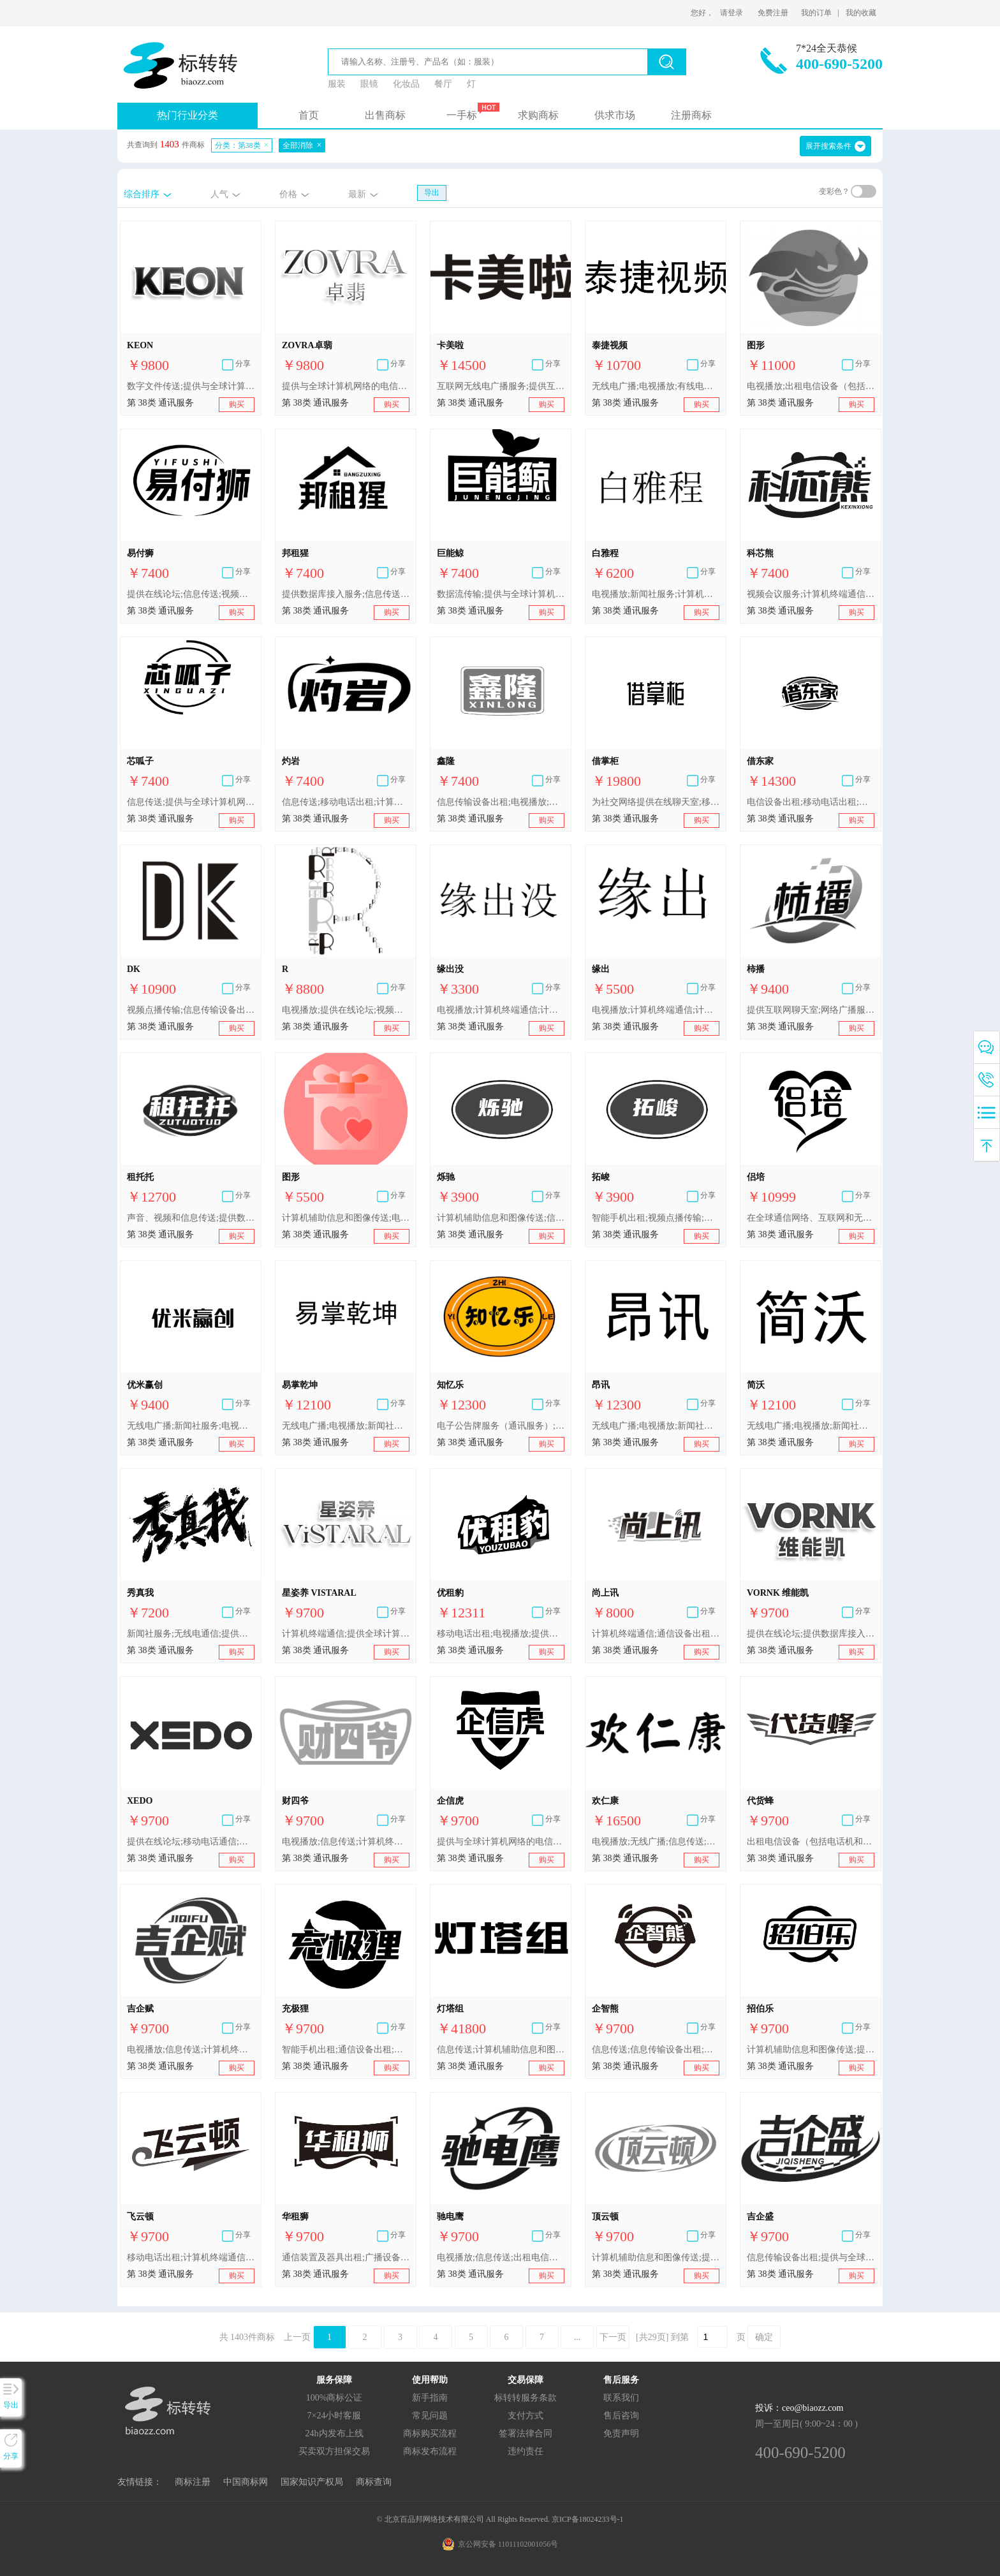 Image resolution: width=1000 pixels, height=2576 pixels. What do you see at coordinates (614, 115) in the screenshot?
I see `供求市场` at bounding box center [614, 115].